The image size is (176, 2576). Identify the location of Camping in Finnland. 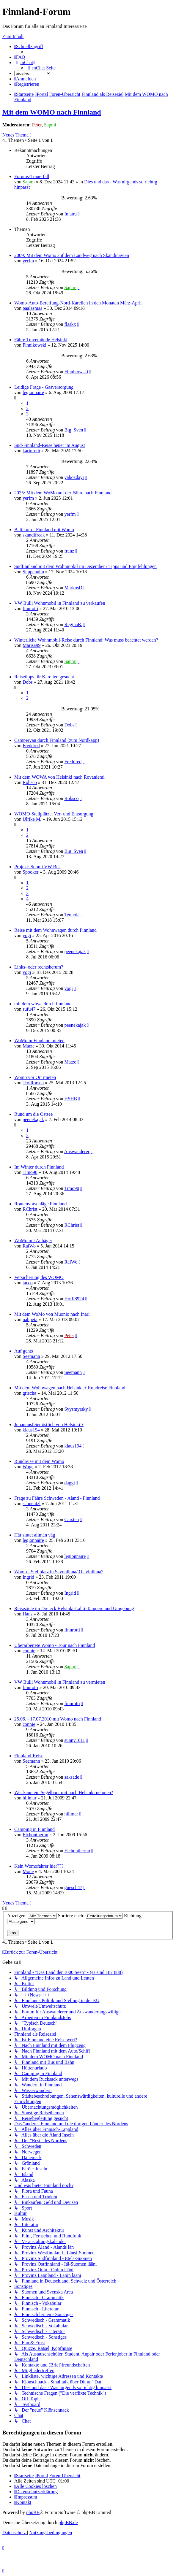
(34, 1829).